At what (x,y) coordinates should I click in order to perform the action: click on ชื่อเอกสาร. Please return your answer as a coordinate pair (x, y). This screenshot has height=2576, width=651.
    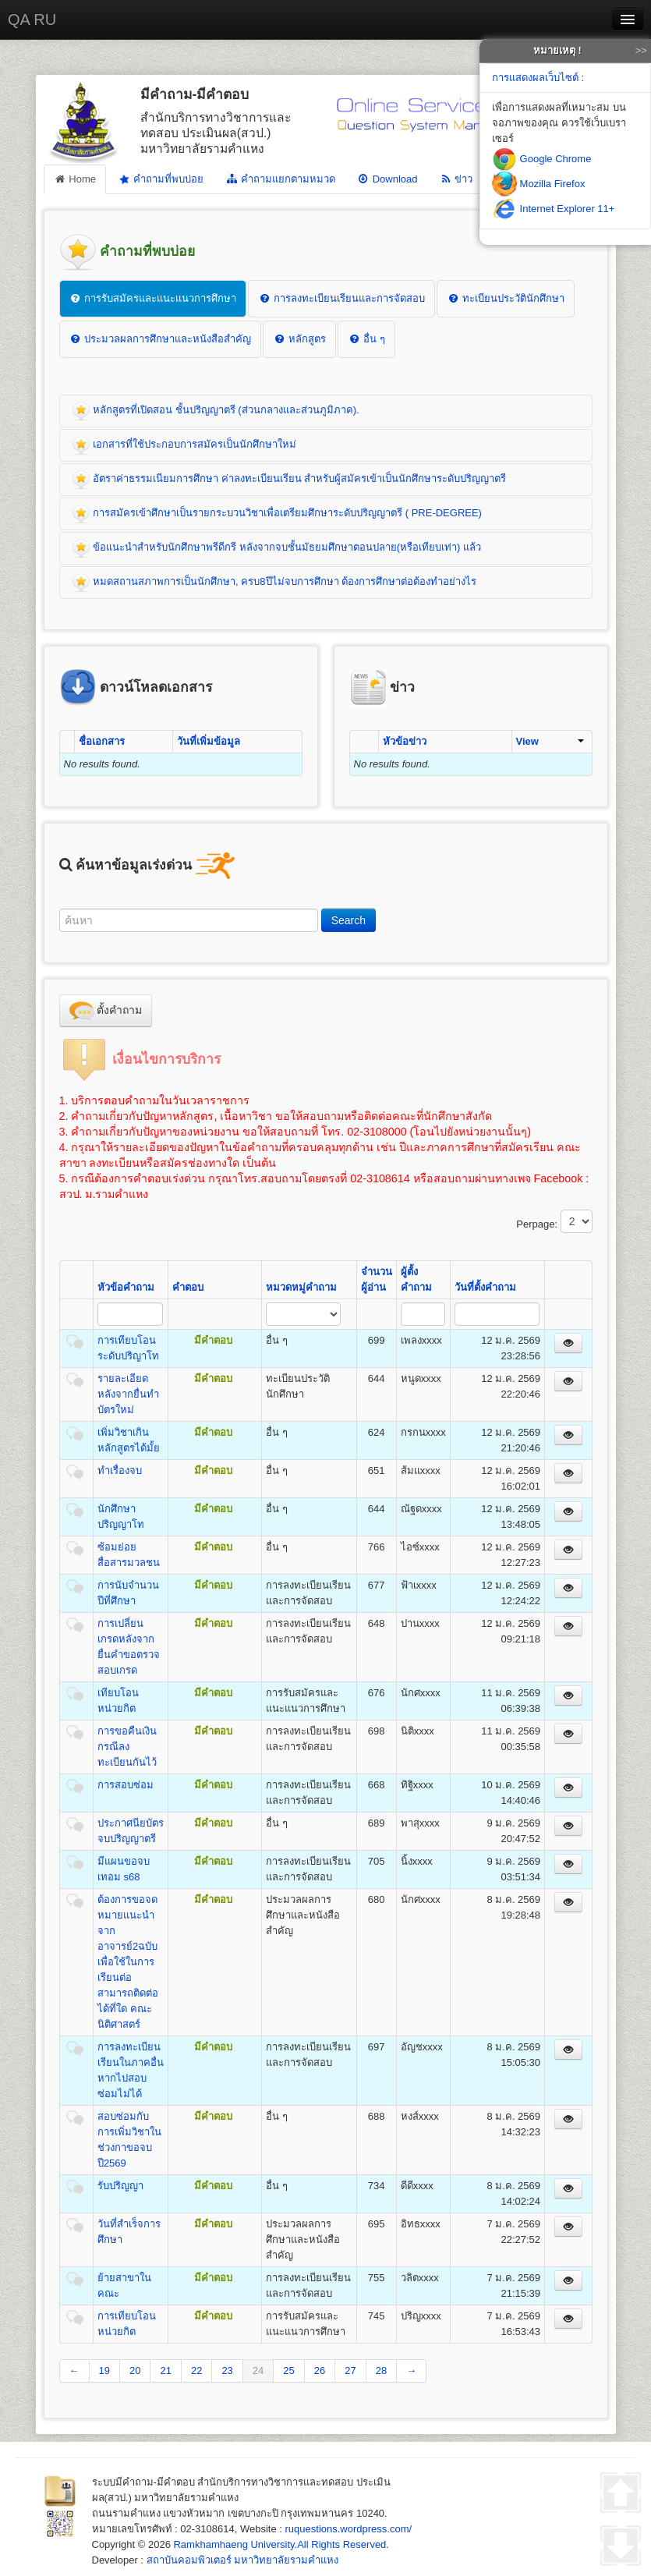
    Looking at the image, I should click on (102, 741).